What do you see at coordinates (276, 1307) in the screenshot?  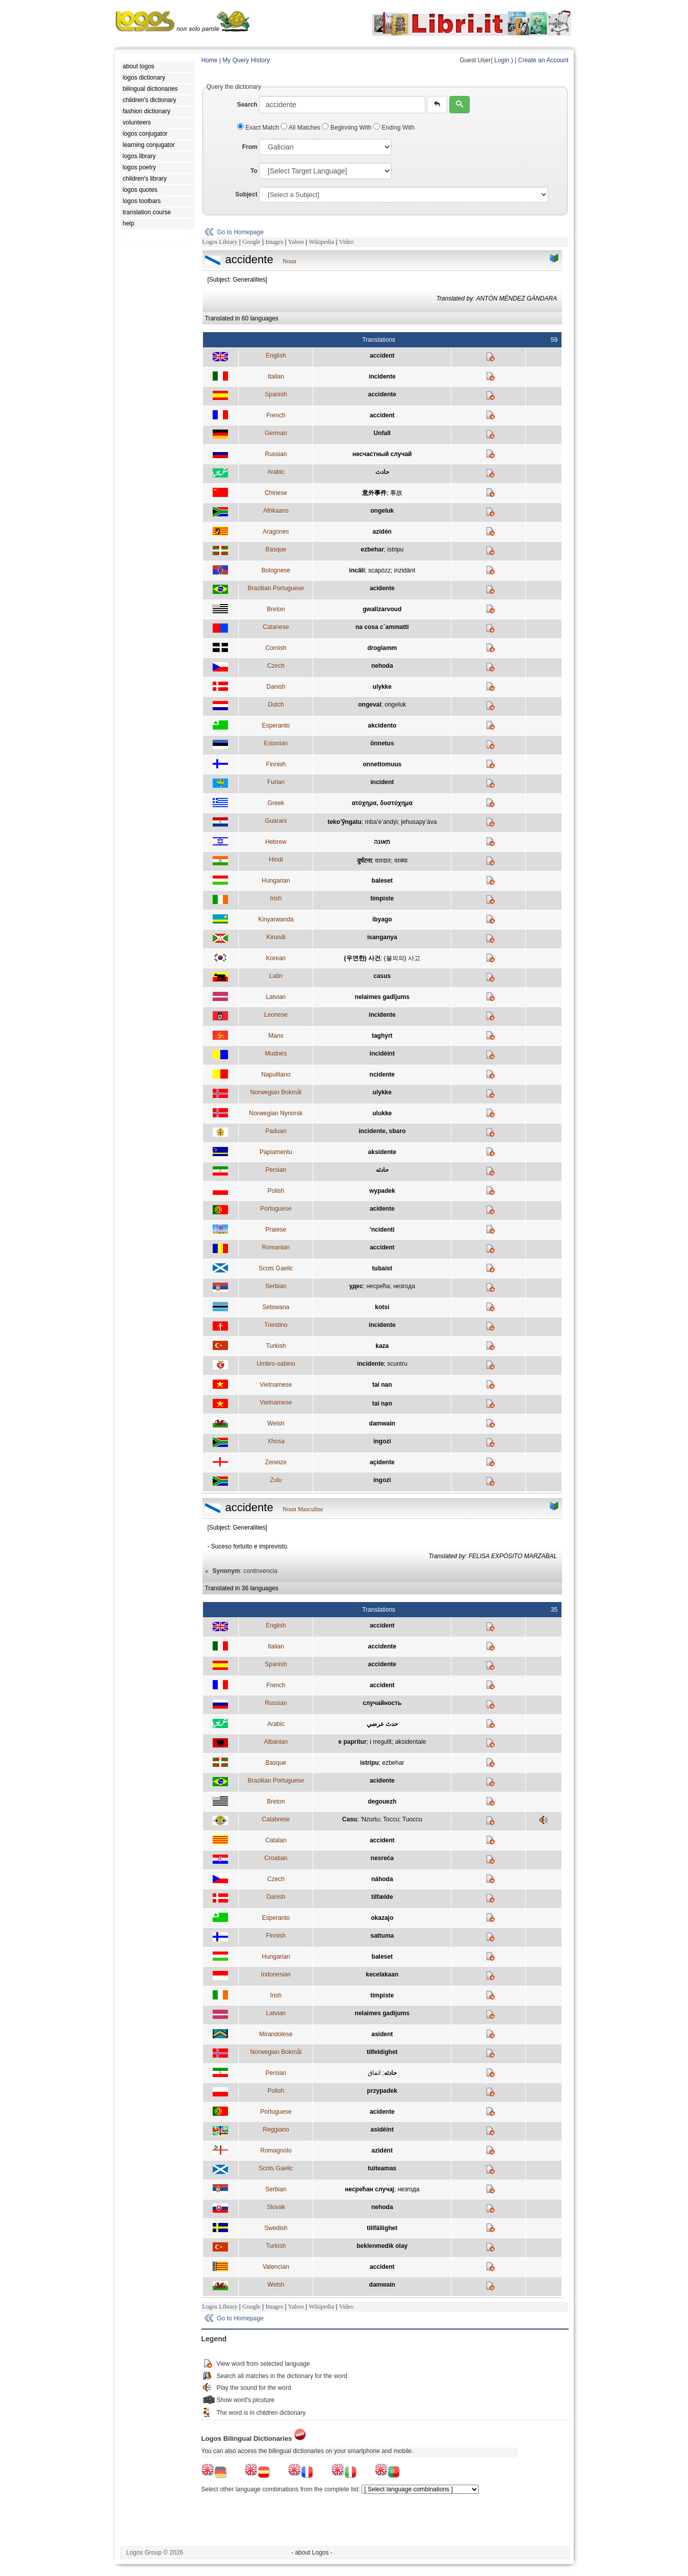 I see `Setswana` at bounding box center [276, 1307].